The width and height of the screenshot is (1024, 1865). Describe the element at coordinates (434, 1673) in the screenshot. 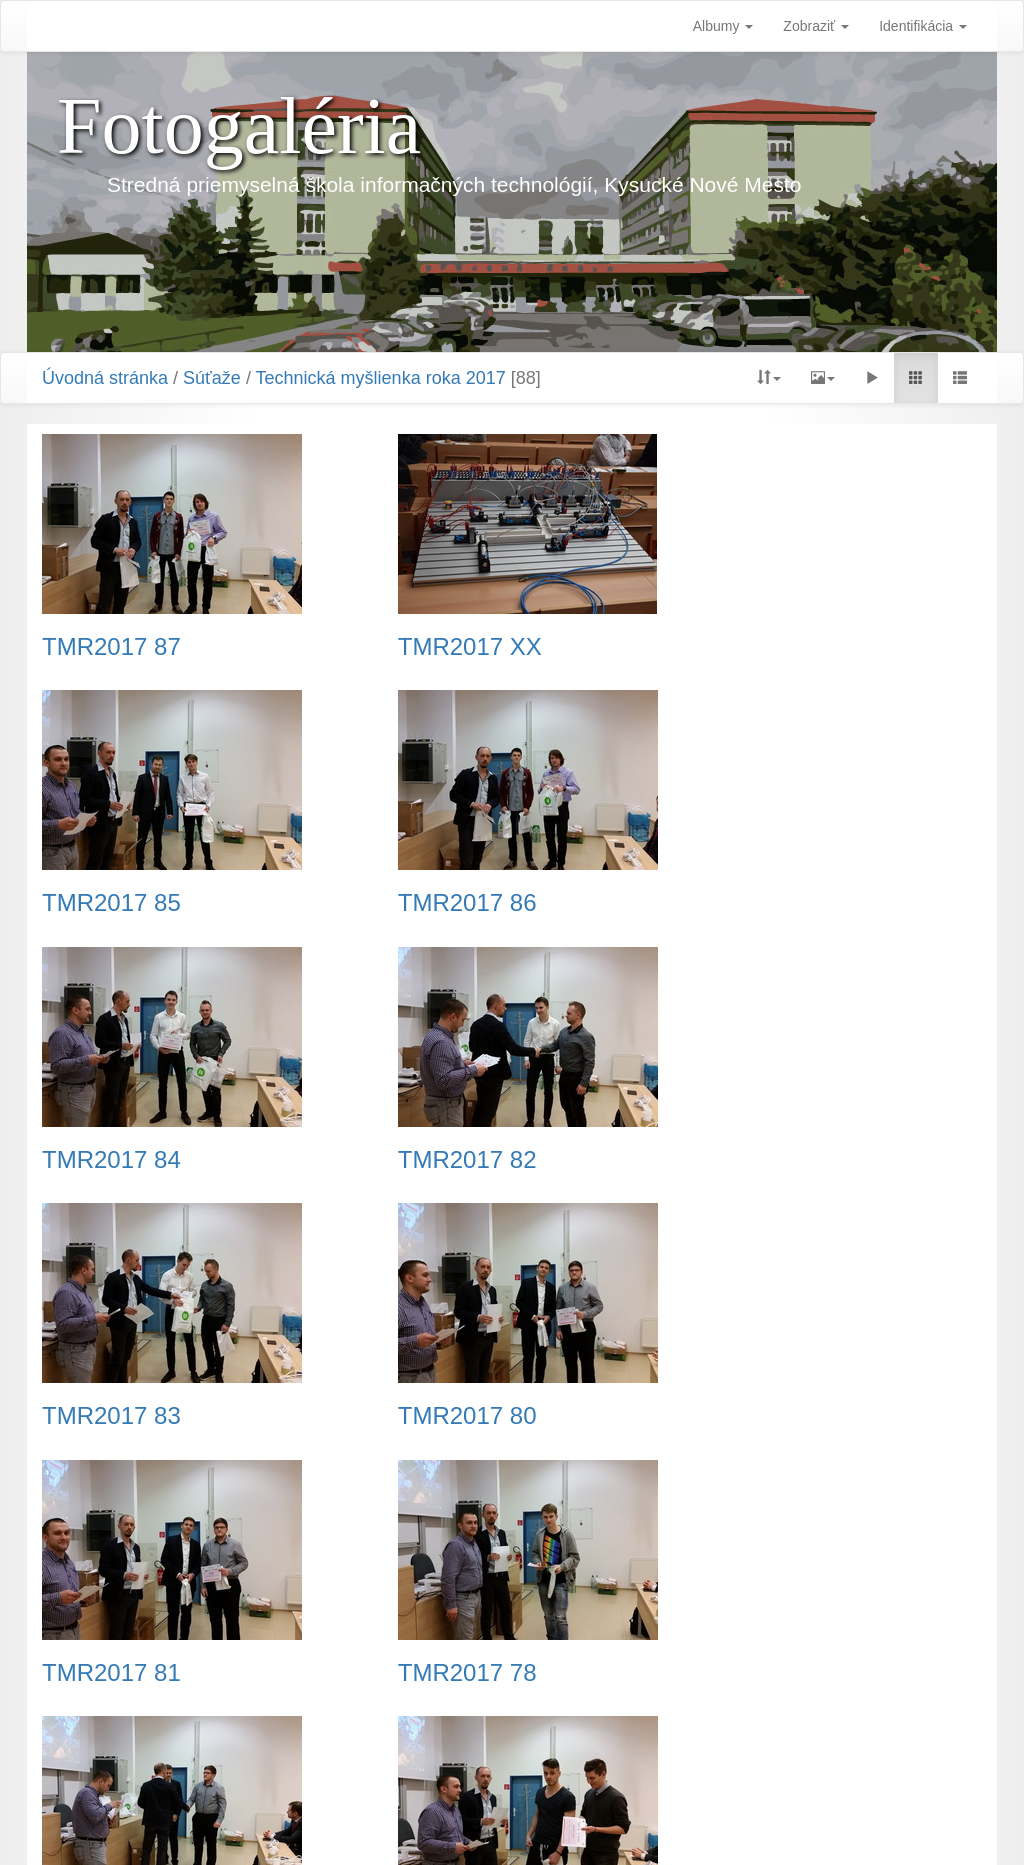

I see `TMR2017 74` at that location.